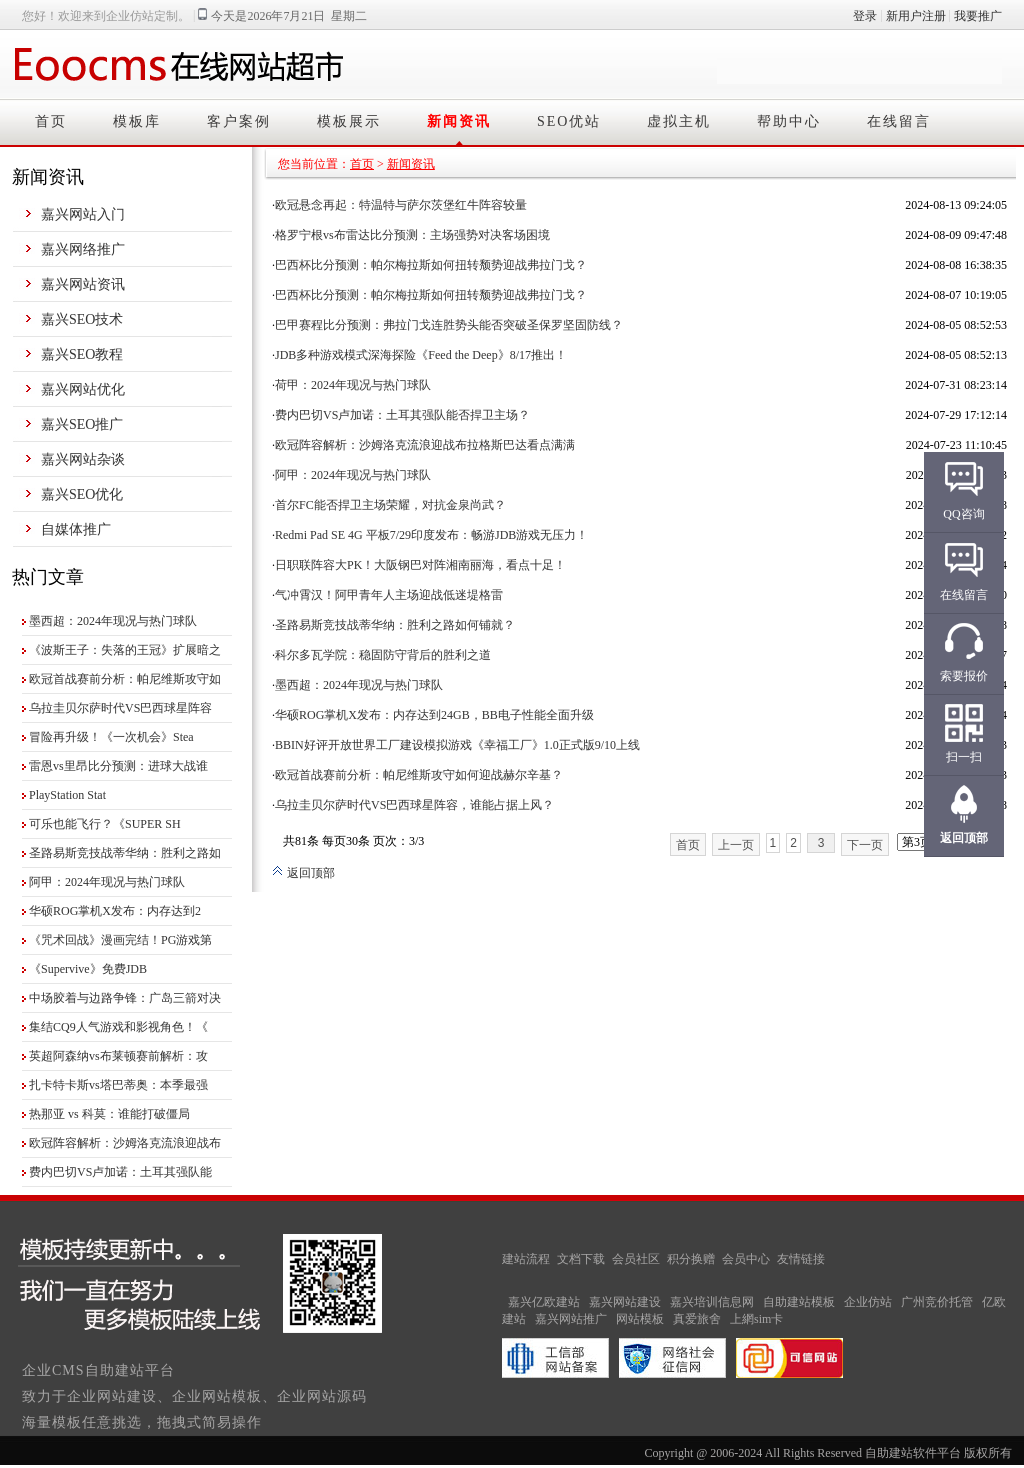  Describe the element at coordinates (402, 415) in the screenshot. I see `费内巴切VS卢加诺：土耳其强队能否捍卫主场？` at that location.